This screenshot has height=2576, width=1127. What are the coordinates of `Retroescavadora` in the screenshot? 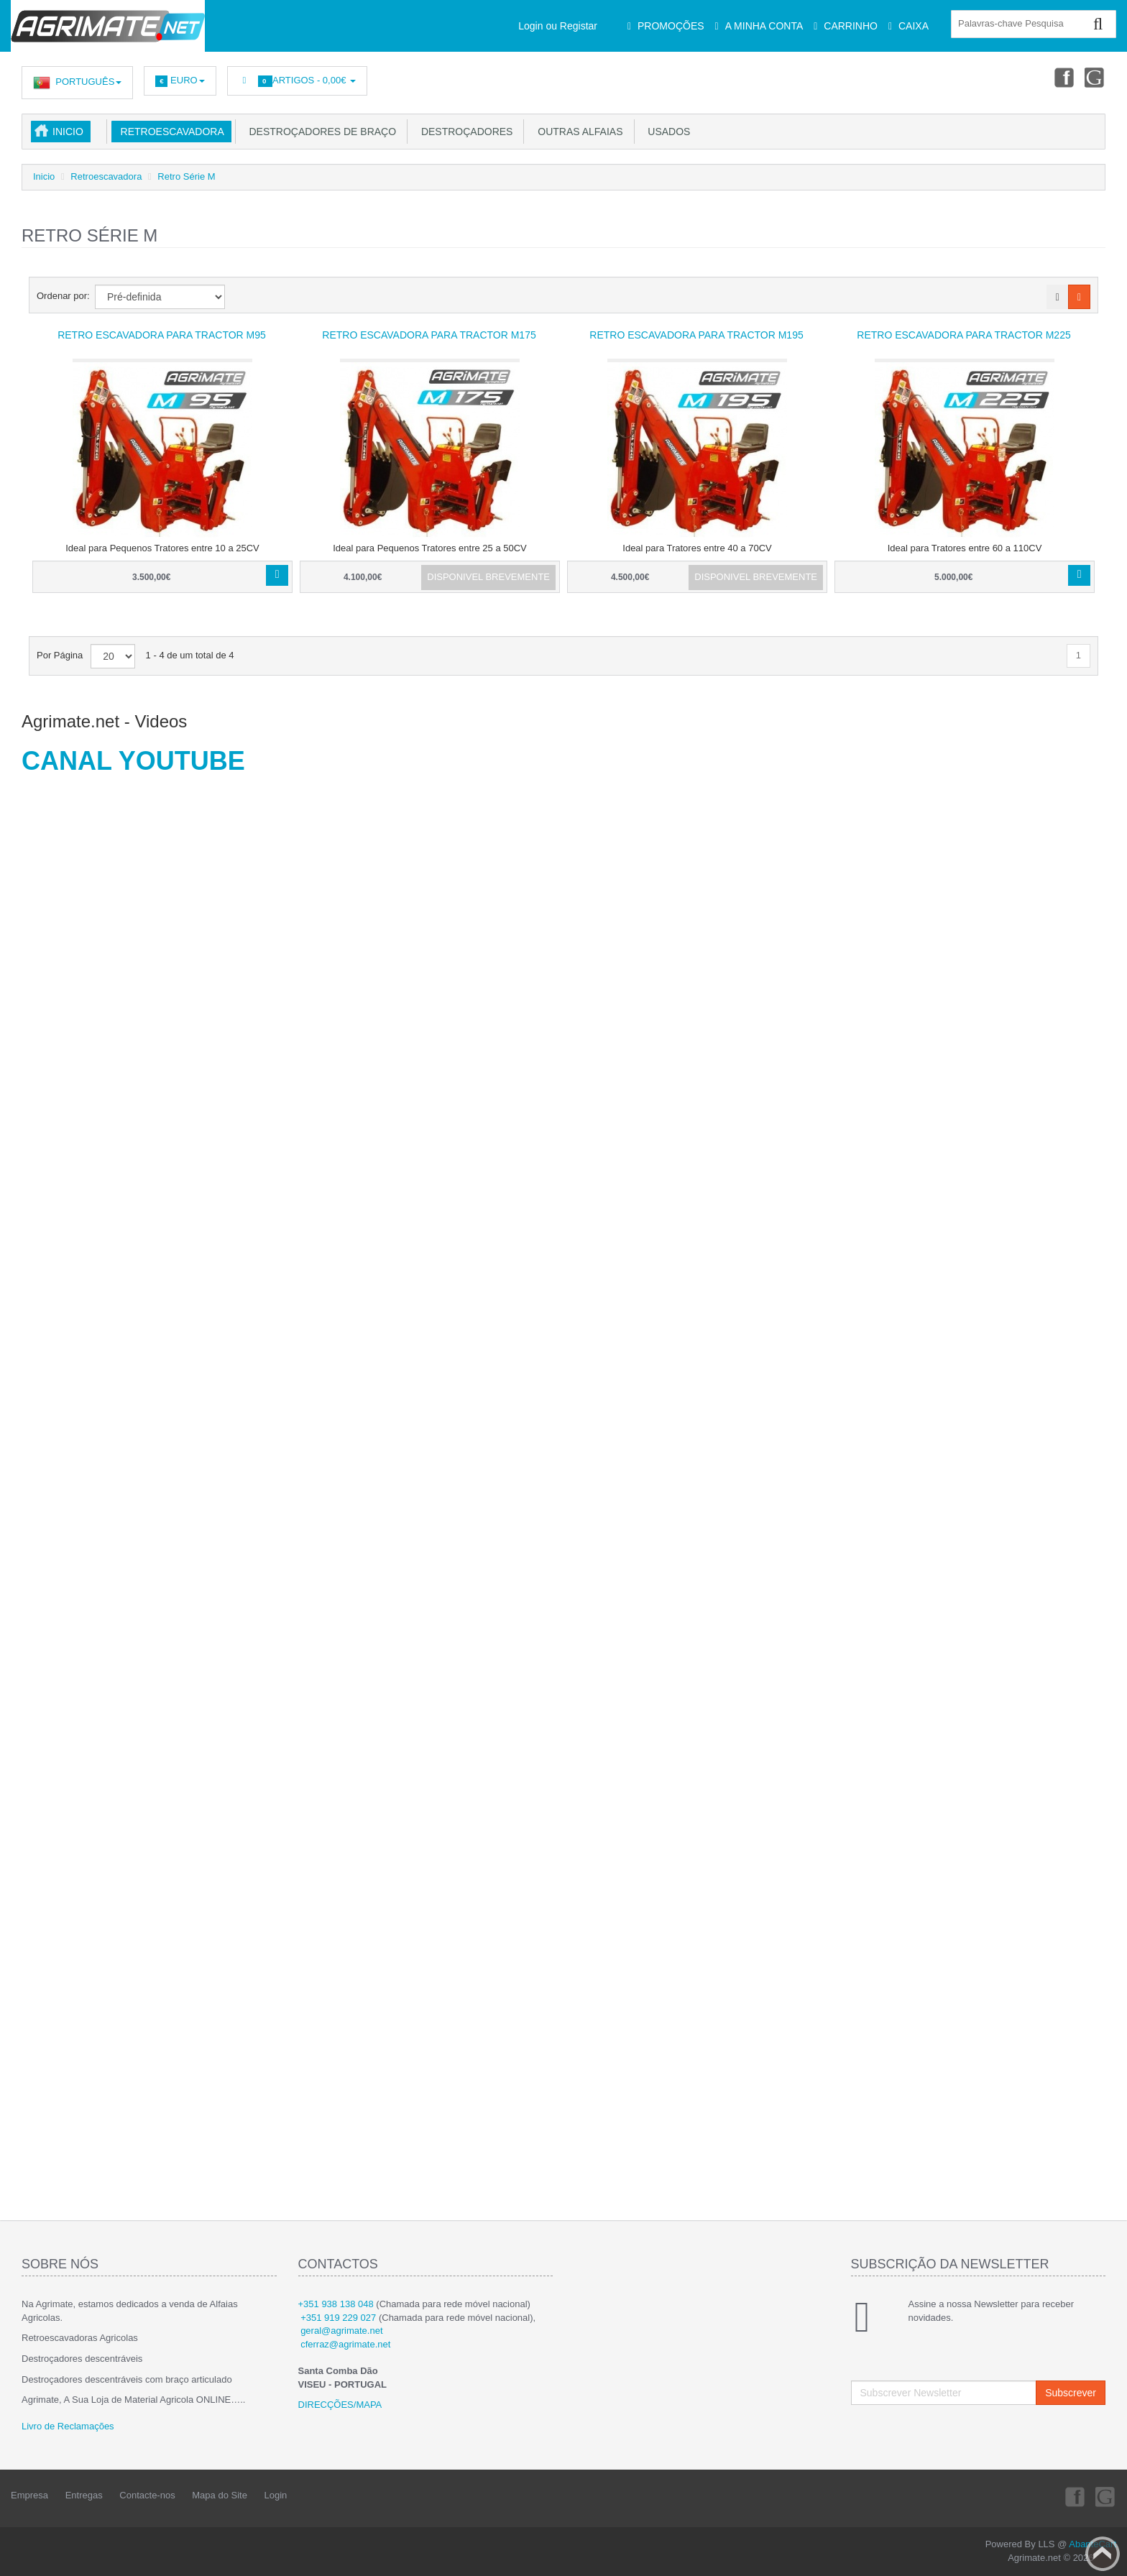 It's located at (169, 131).